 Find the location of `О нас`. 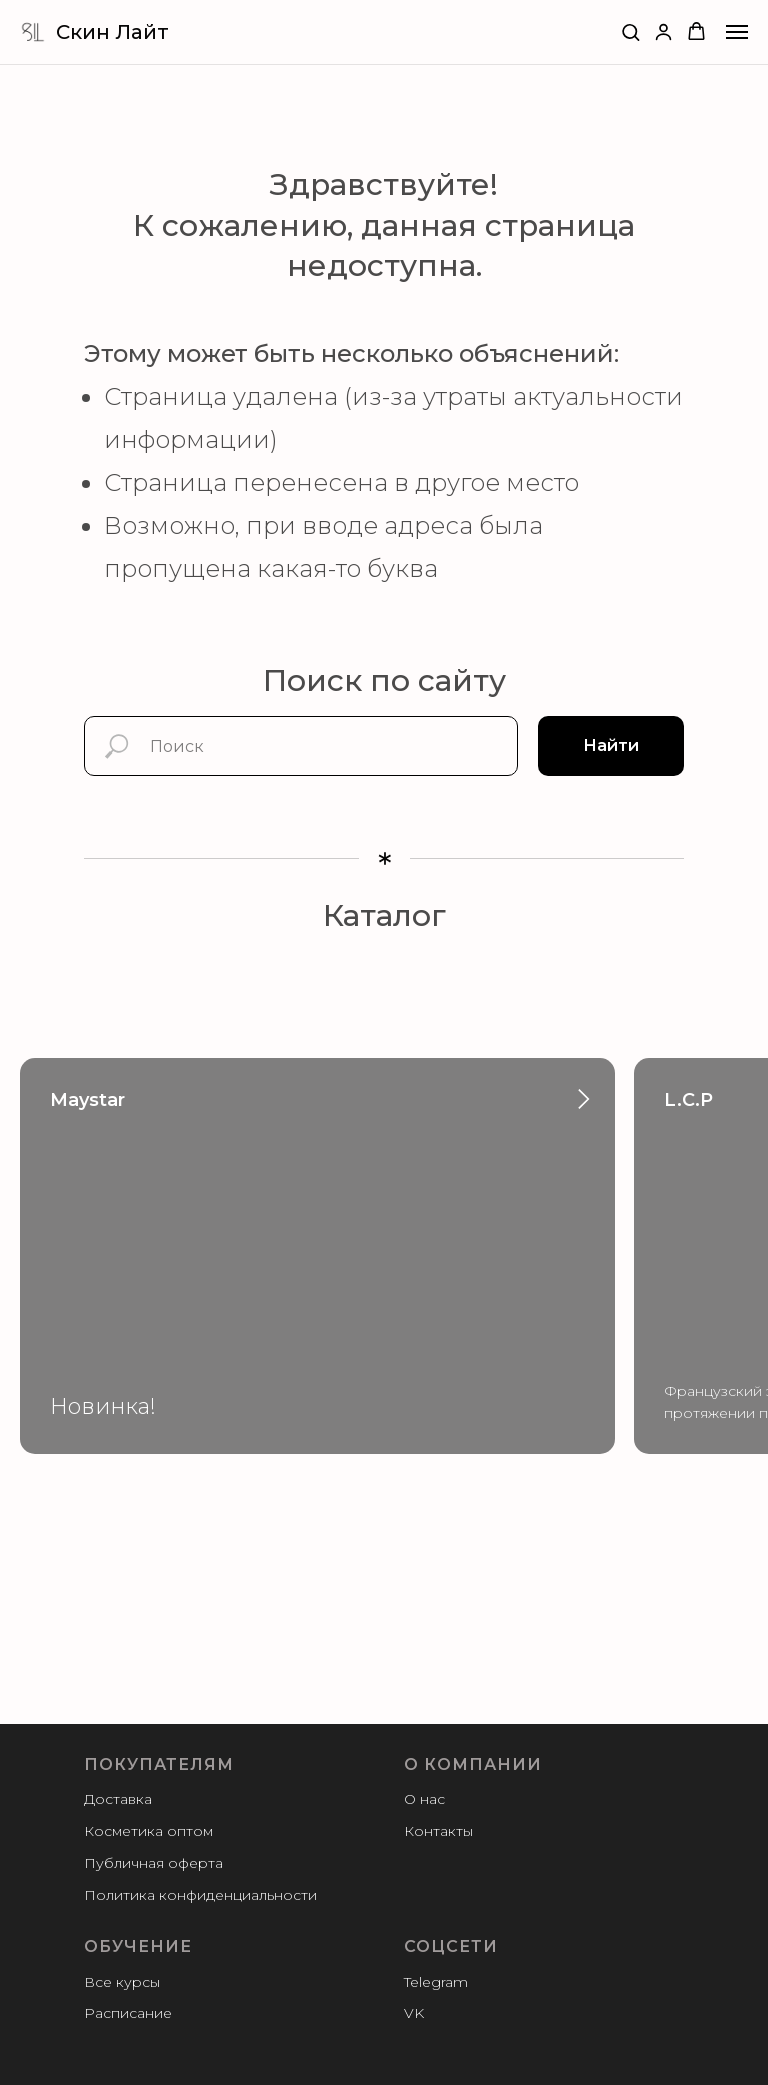

О нас is located at coordinates (424, 1799).